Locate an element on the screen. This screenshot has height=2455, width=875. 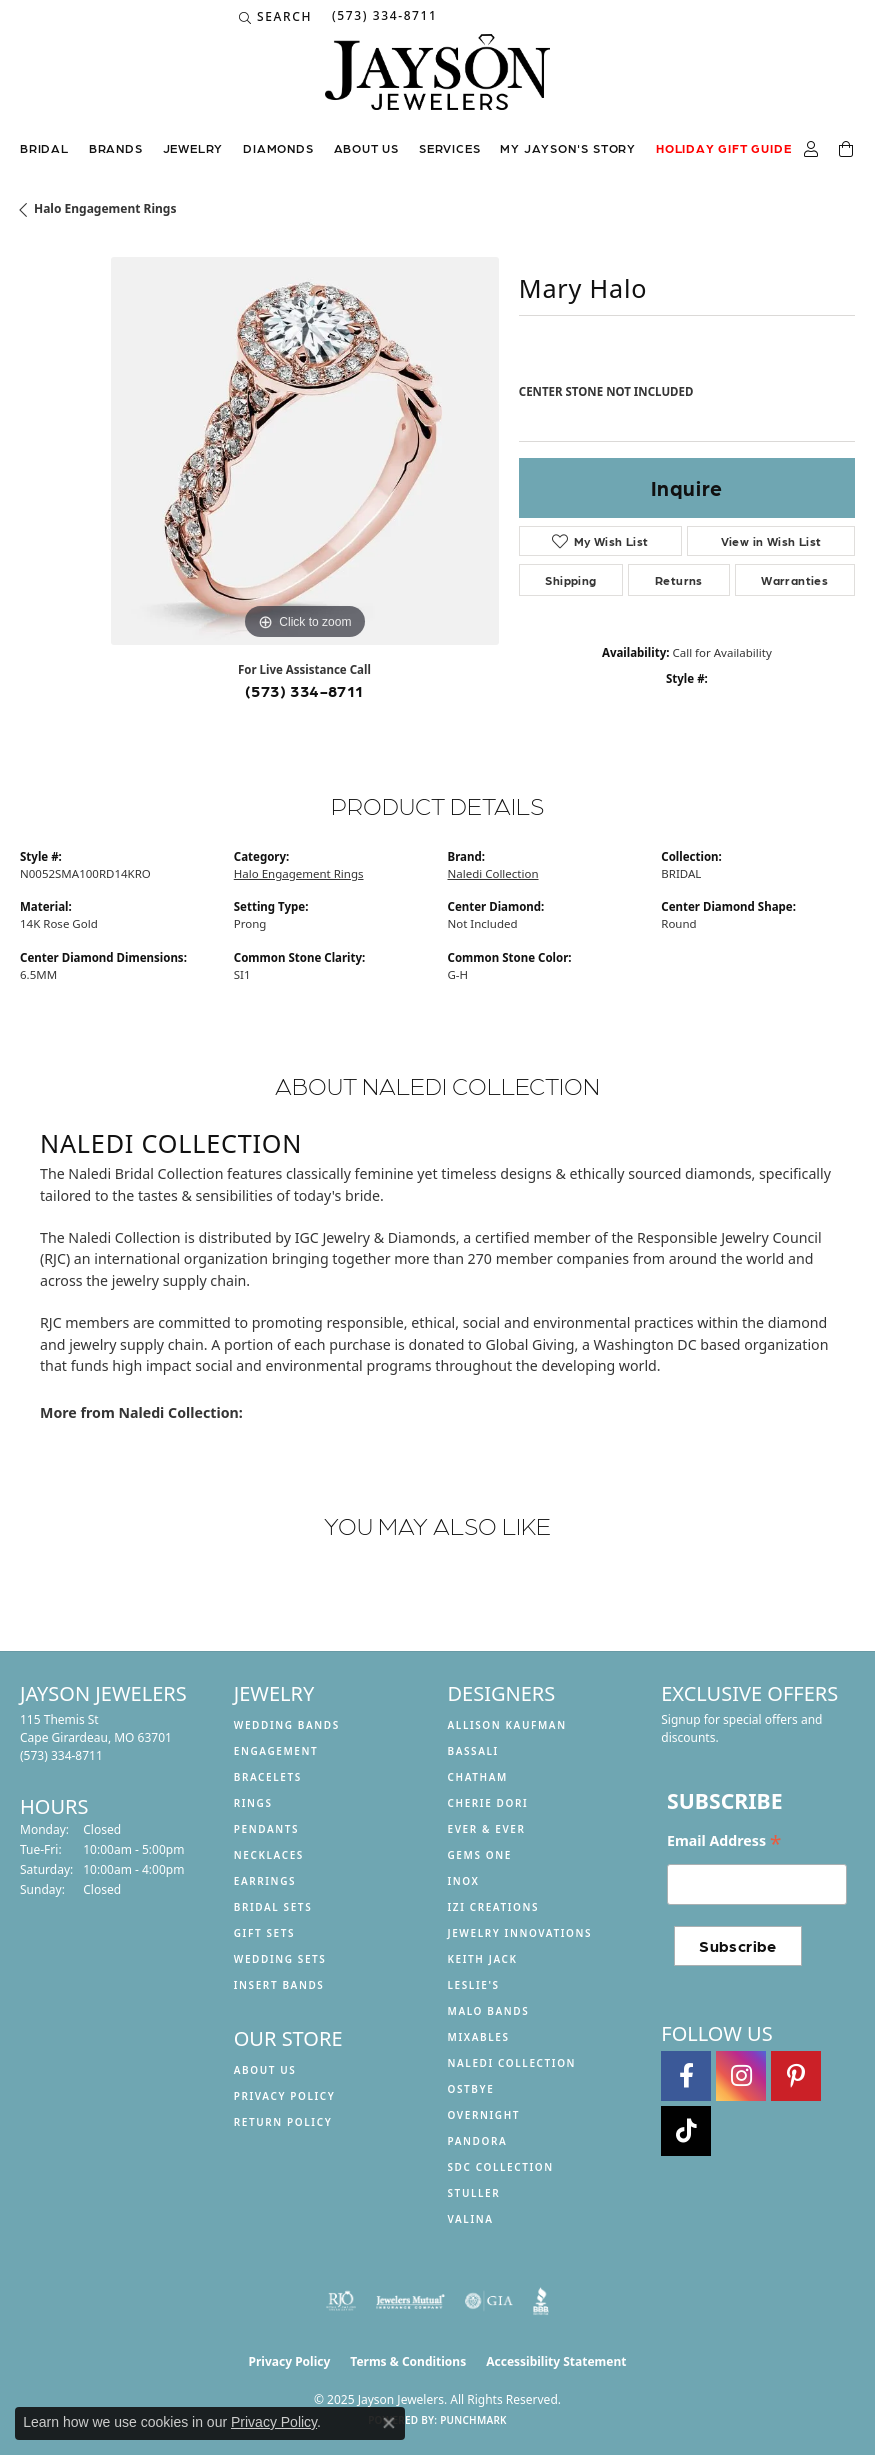
INOX [menuitem] is located at coordinates (464, 1881).